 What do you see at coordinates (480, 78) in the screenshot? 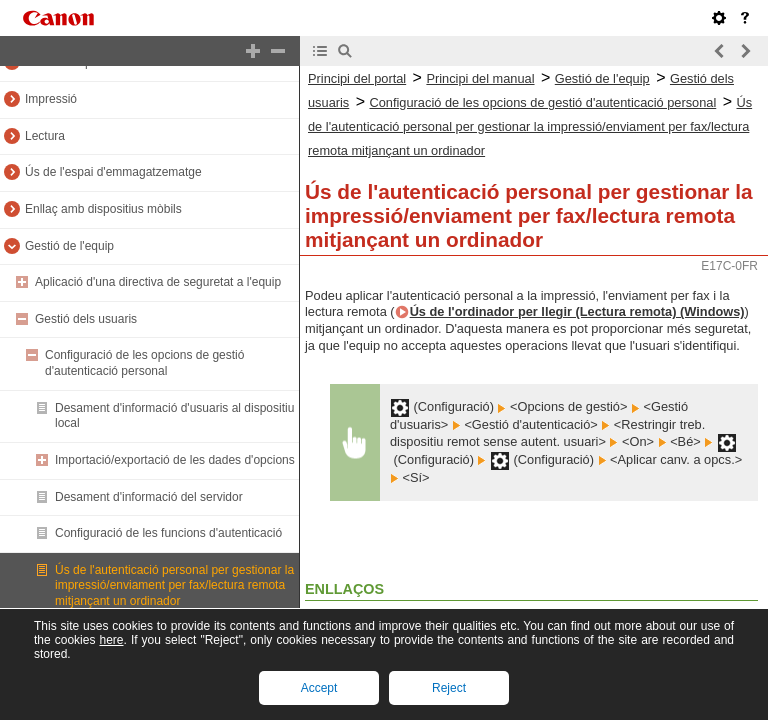
I see `Principi del manual` at bounding box center [480, 78].